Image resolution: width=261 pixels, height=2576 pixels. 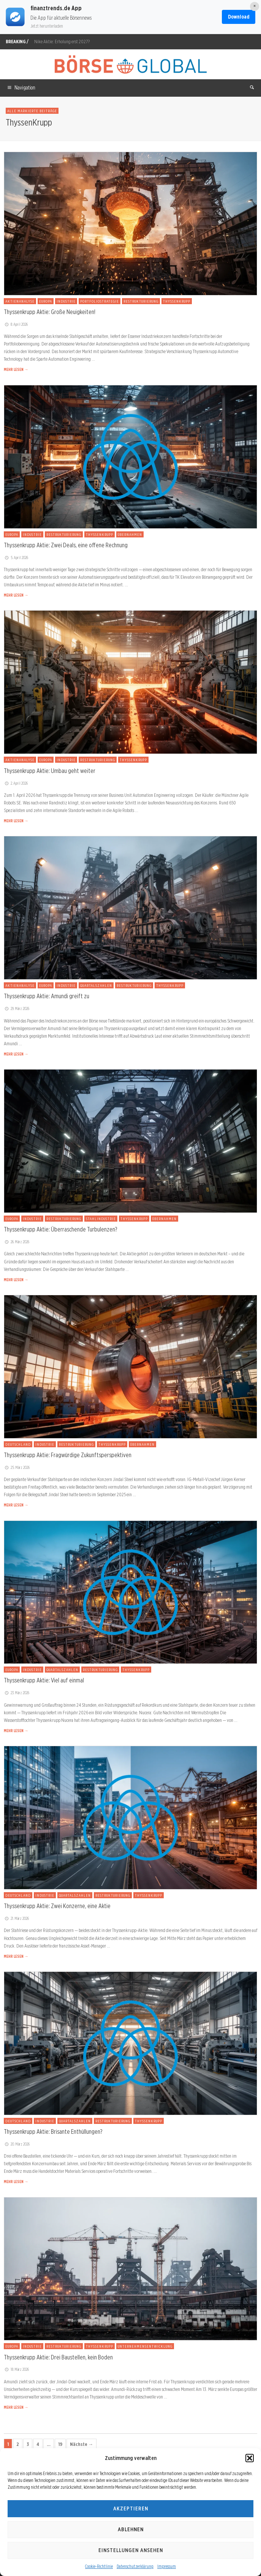 I want to click on 21. März 2026, so click(x=16, y=1918).